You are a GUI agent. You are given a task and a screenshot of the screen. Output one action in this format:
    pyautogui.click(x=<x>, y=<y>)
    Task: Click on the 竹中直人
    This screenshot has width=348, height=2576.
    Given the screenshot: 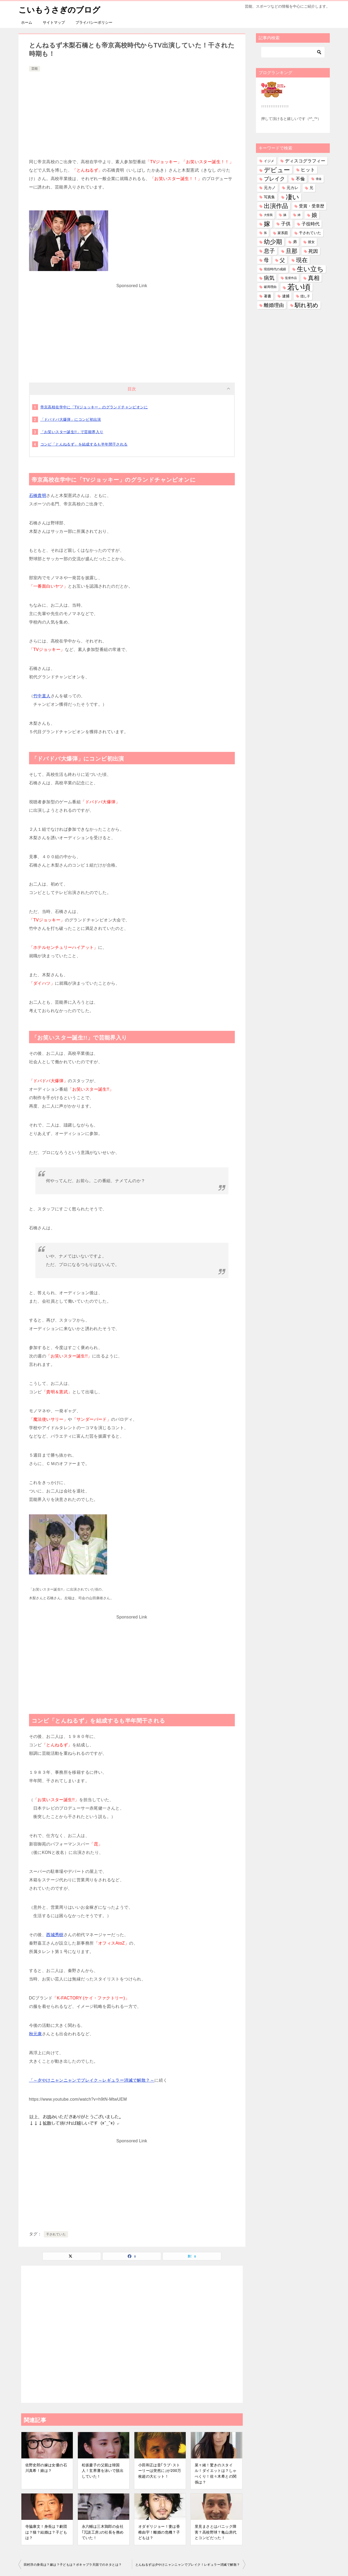 What is the action you would take?
    pyautogui.click(x=42, y=695)
    